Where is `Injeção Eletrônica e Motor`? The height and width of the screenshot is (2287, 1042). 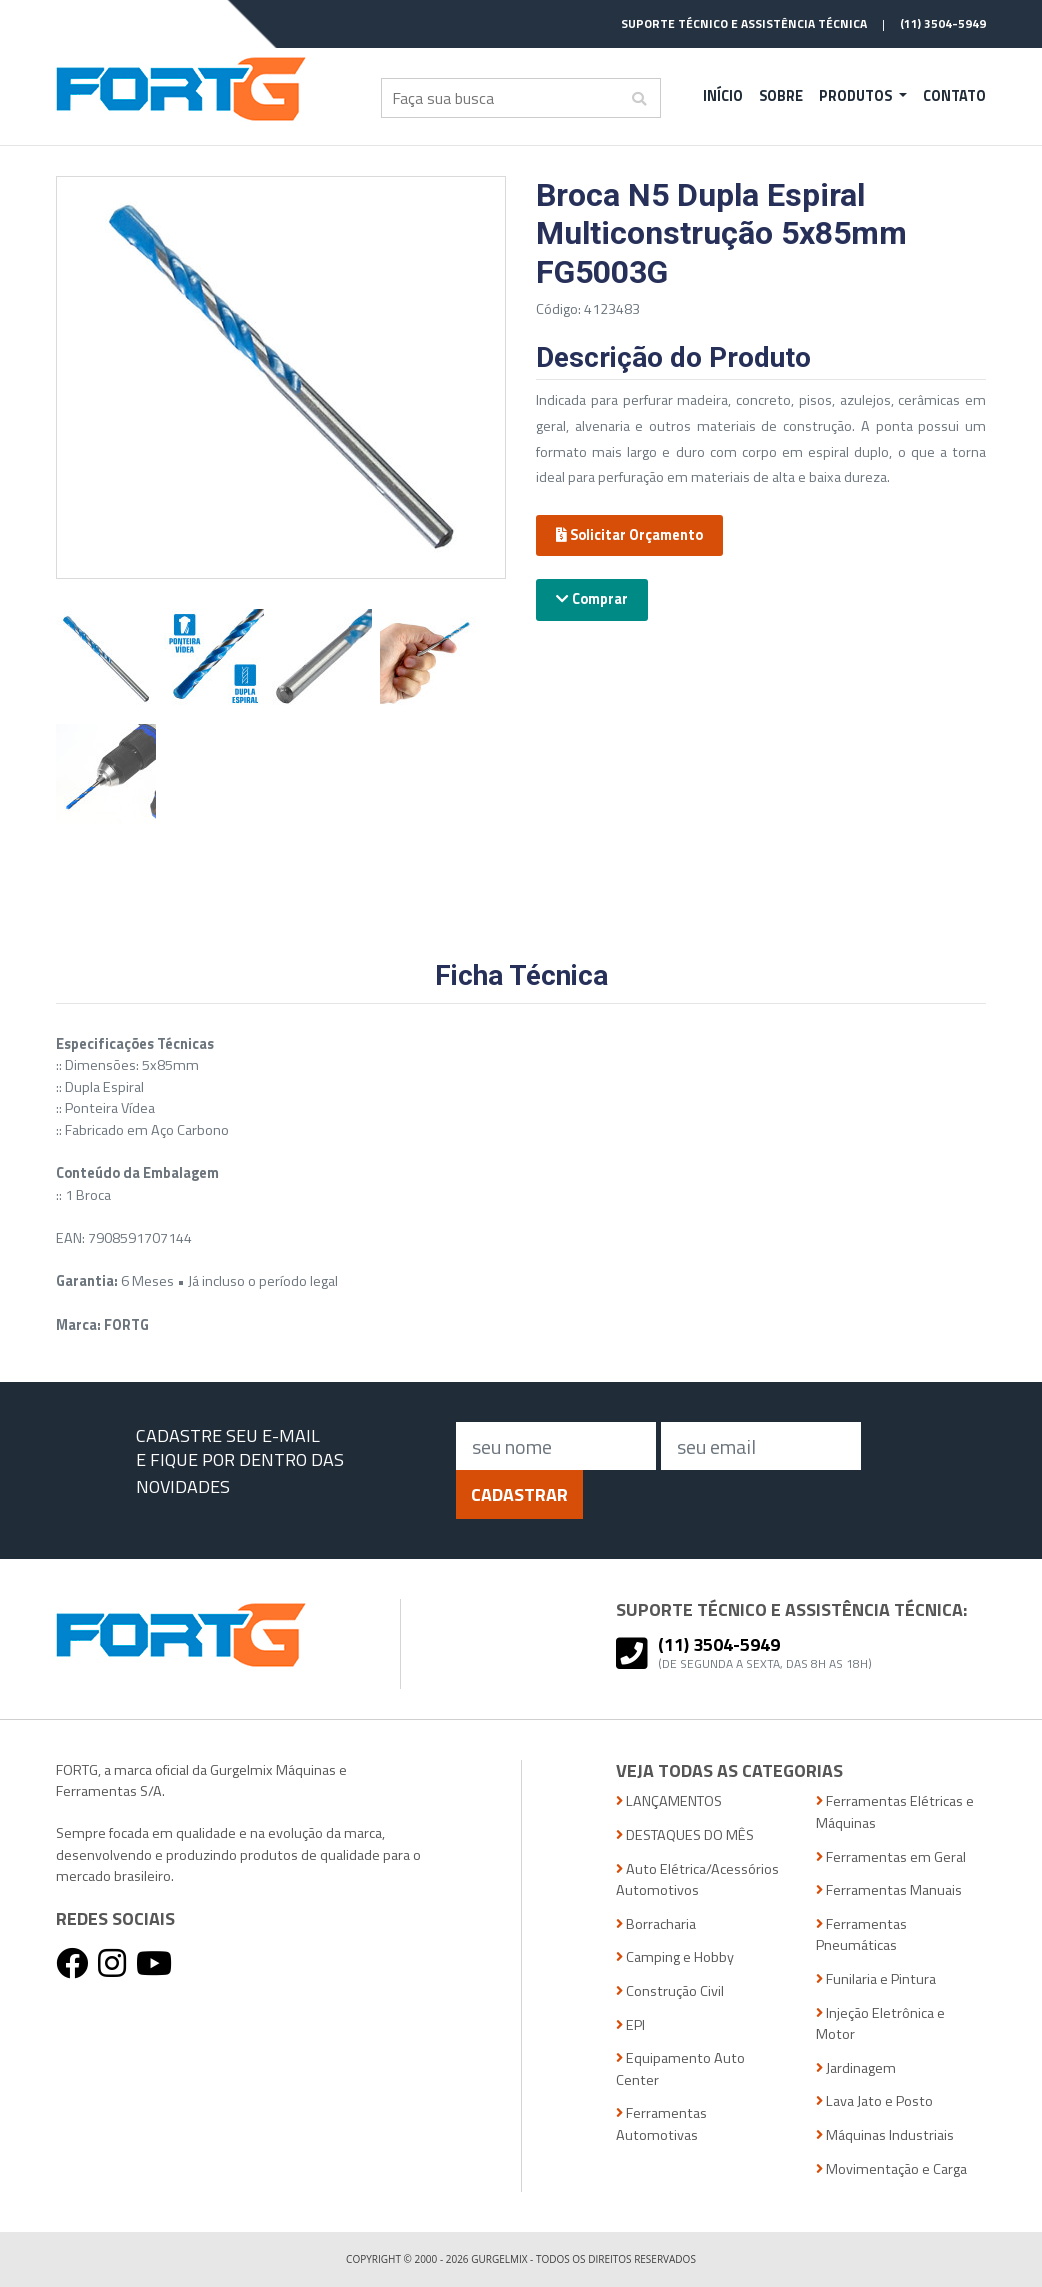 Injeção Eletrônica e Motor is located at coordinates (880, 2024).